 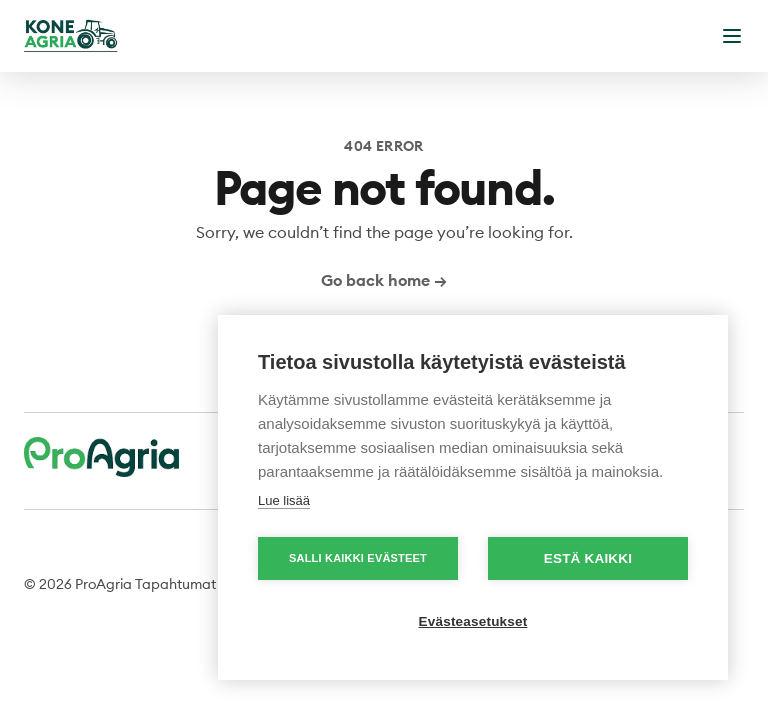 What do you see at coordinates (384, 280) in the screenshot?
I see `Go back home` at bounding box center [384, 280].